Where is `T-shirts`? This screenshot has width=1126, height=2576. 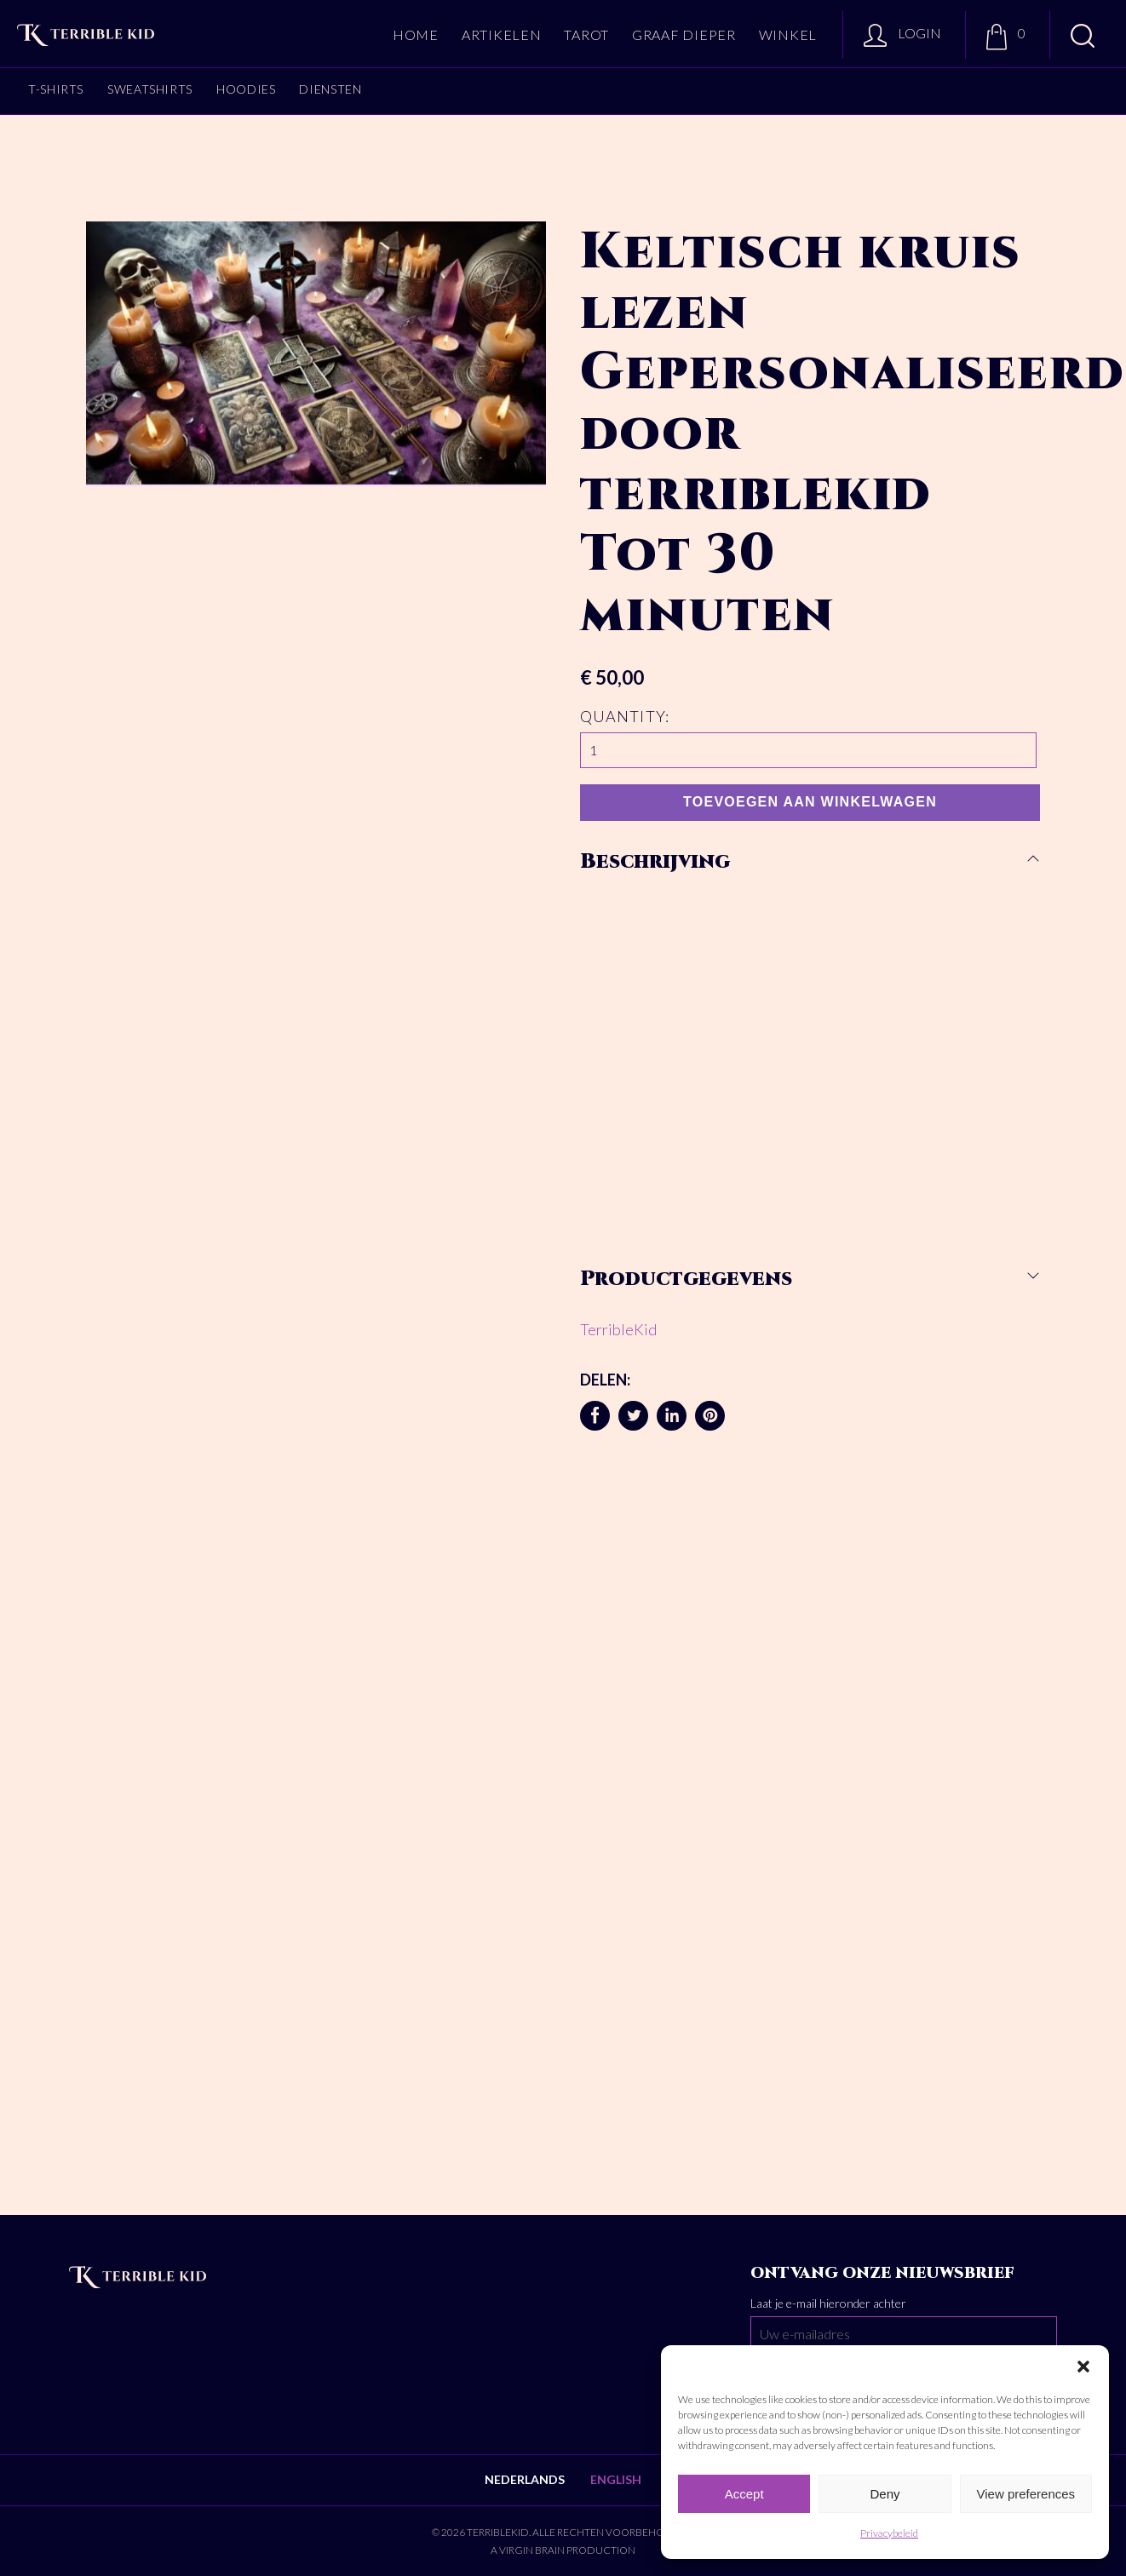 T-shirts is located at coordinates (55, 89).